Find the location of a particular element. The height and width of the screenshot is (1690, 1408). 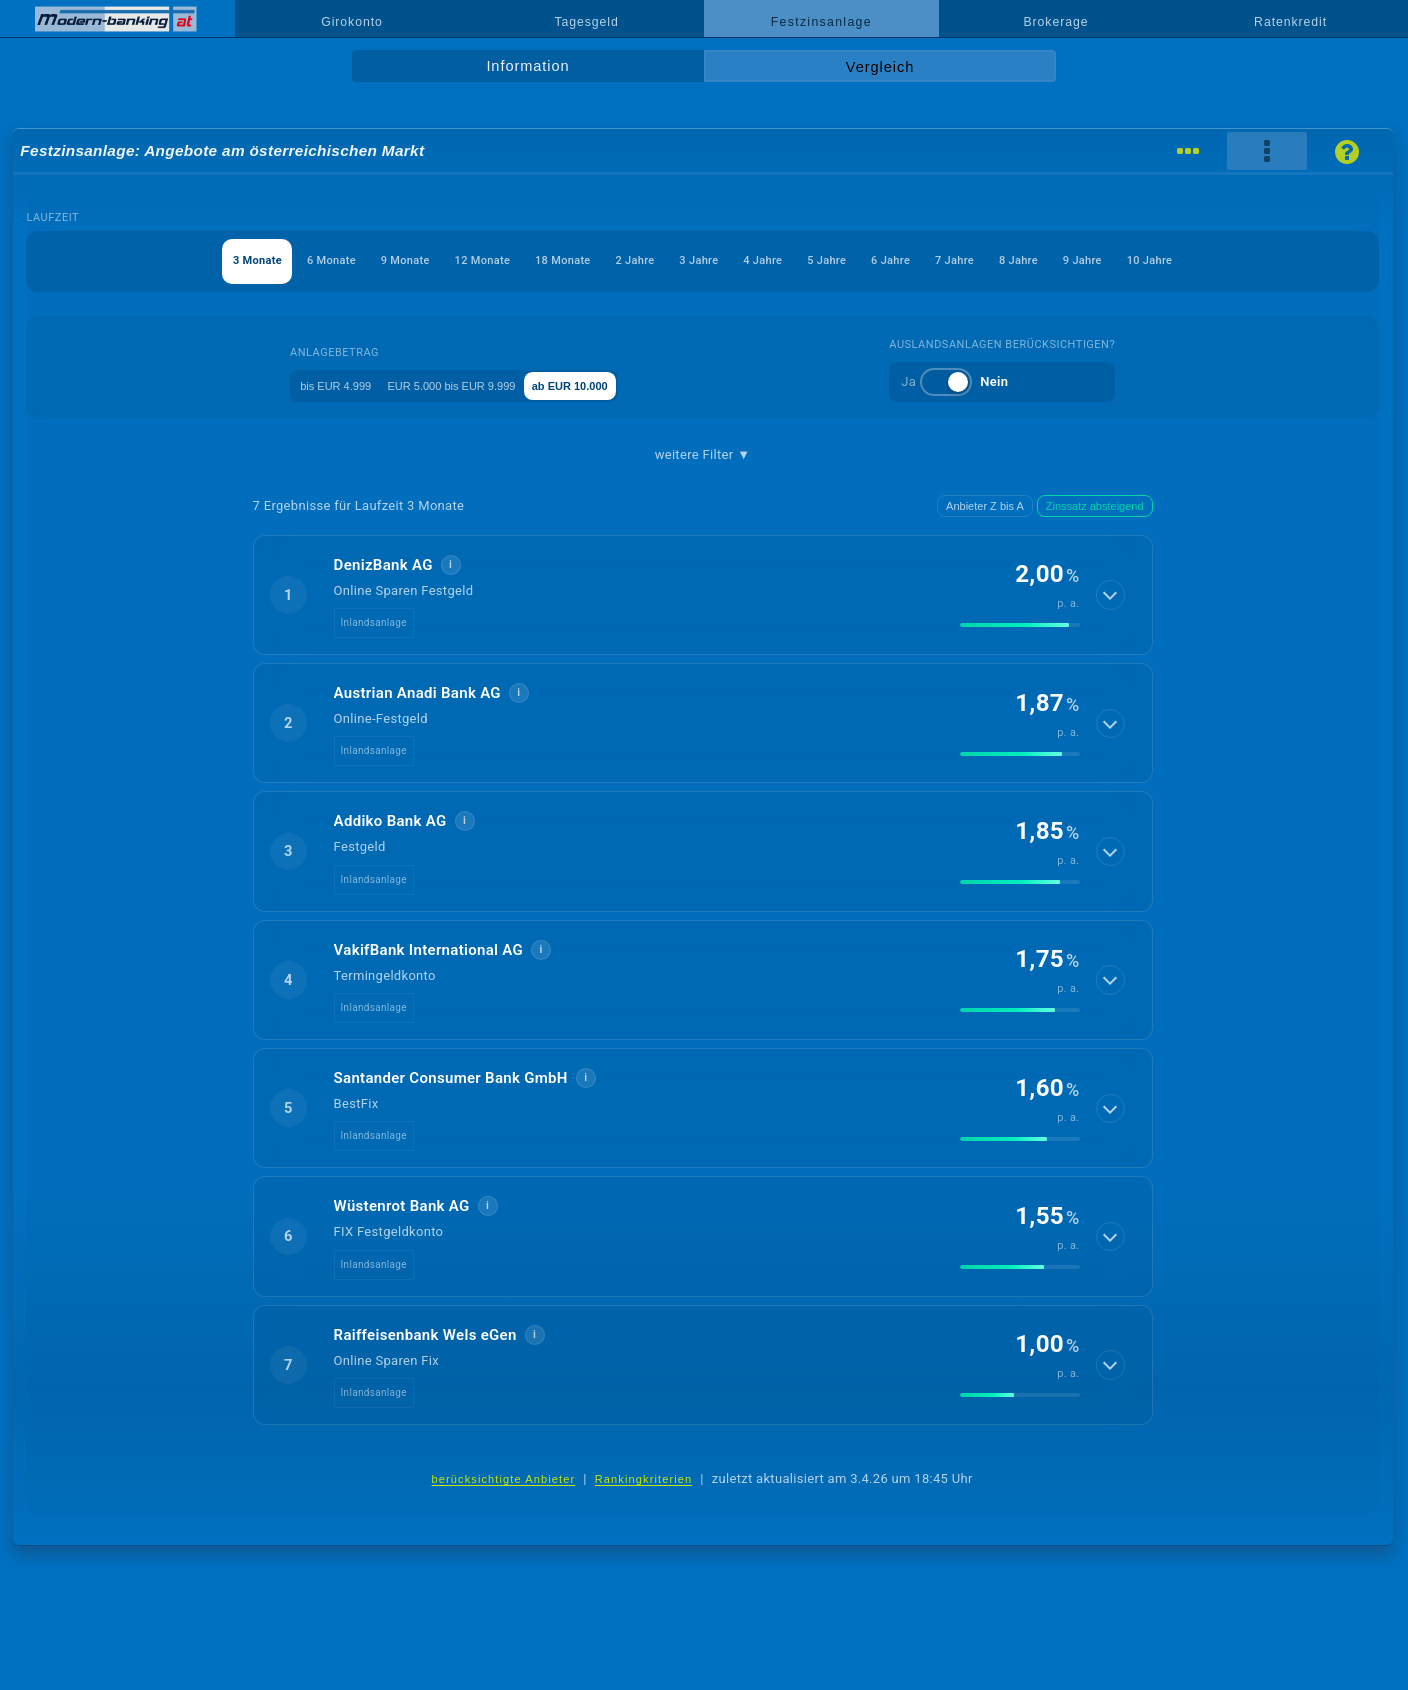

ab EUR 10.000 is located at coordinates (620, 384).